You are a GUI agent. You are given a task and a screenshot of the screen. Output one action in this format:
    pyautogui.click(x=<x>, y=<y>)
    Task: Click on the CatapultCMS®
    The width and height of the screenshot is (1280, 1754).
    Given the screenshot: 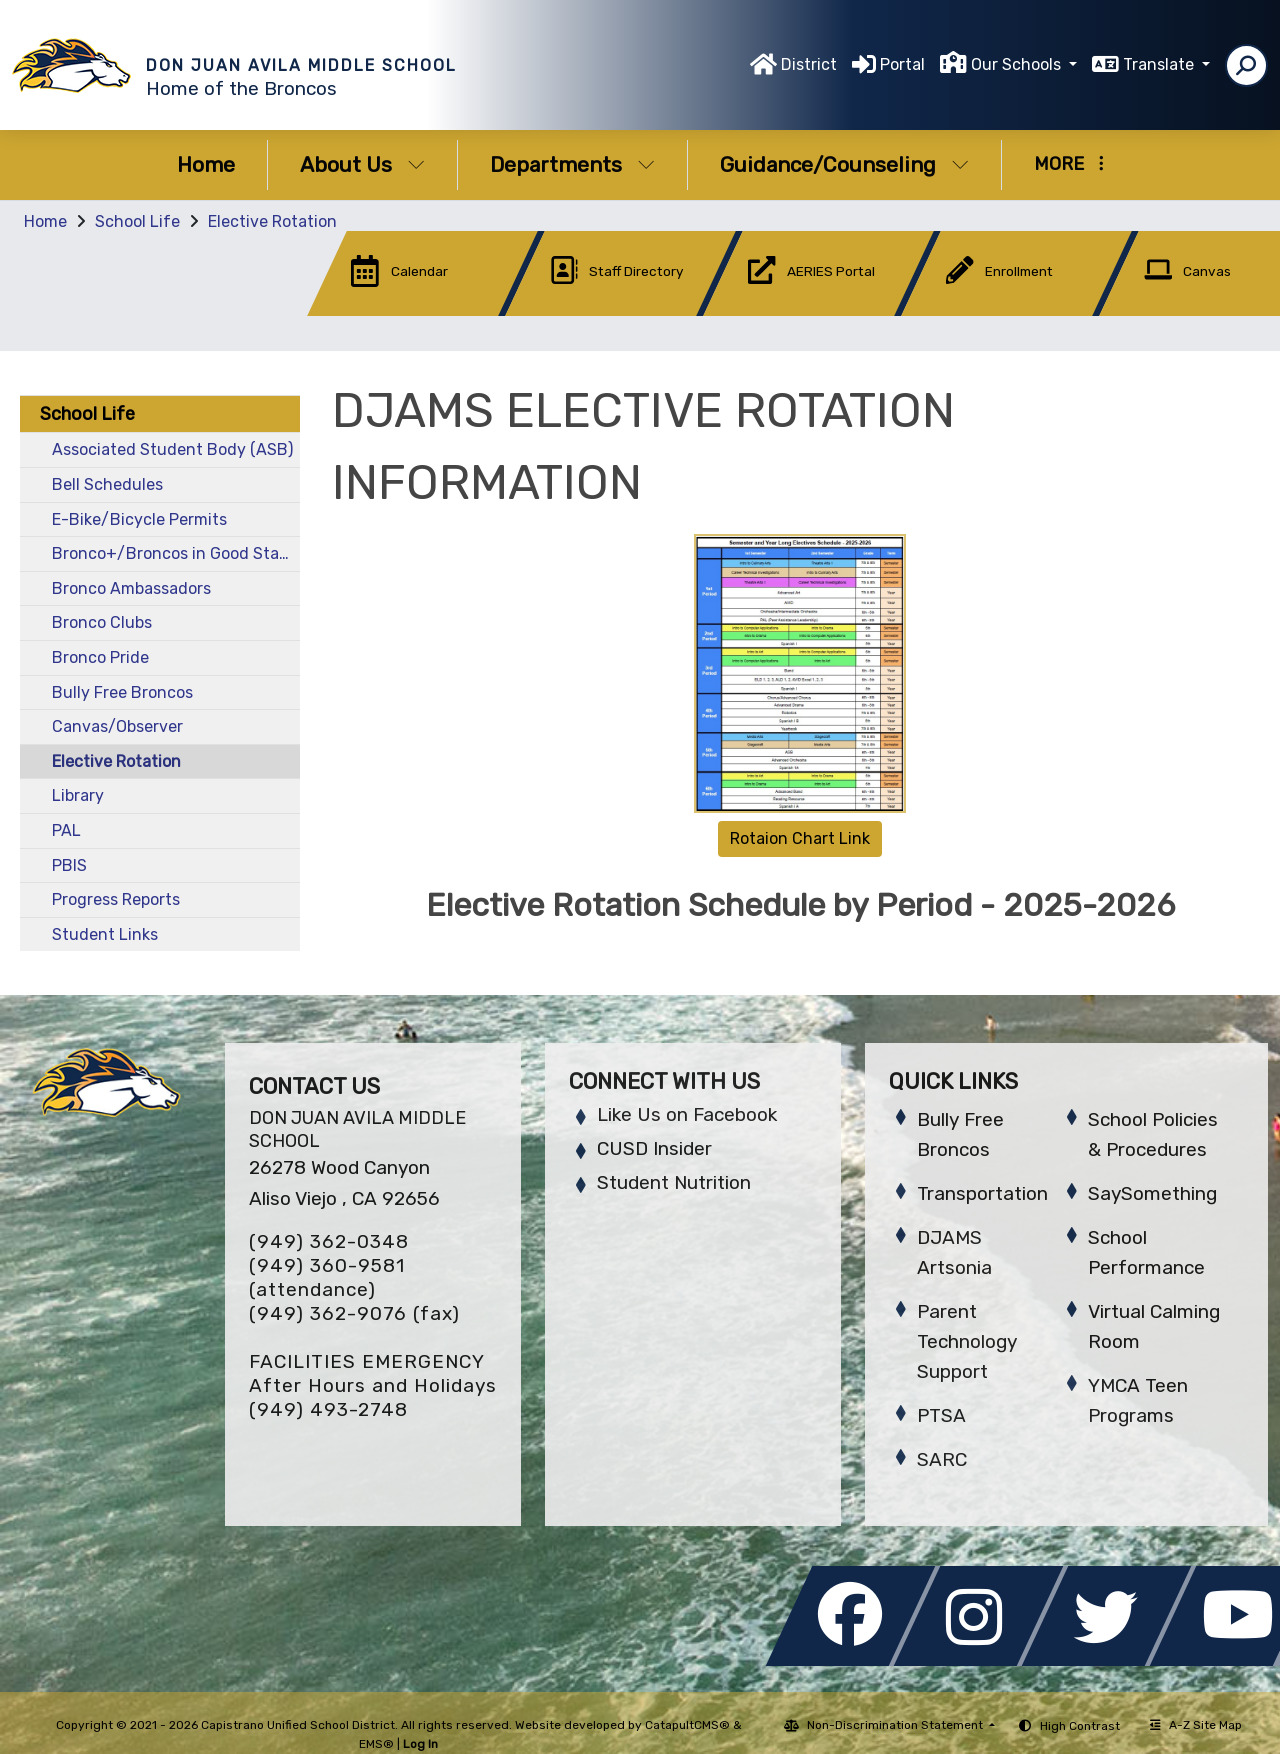 What is the action you would take?
    pyautogui.click(x=687, y=1725)
    